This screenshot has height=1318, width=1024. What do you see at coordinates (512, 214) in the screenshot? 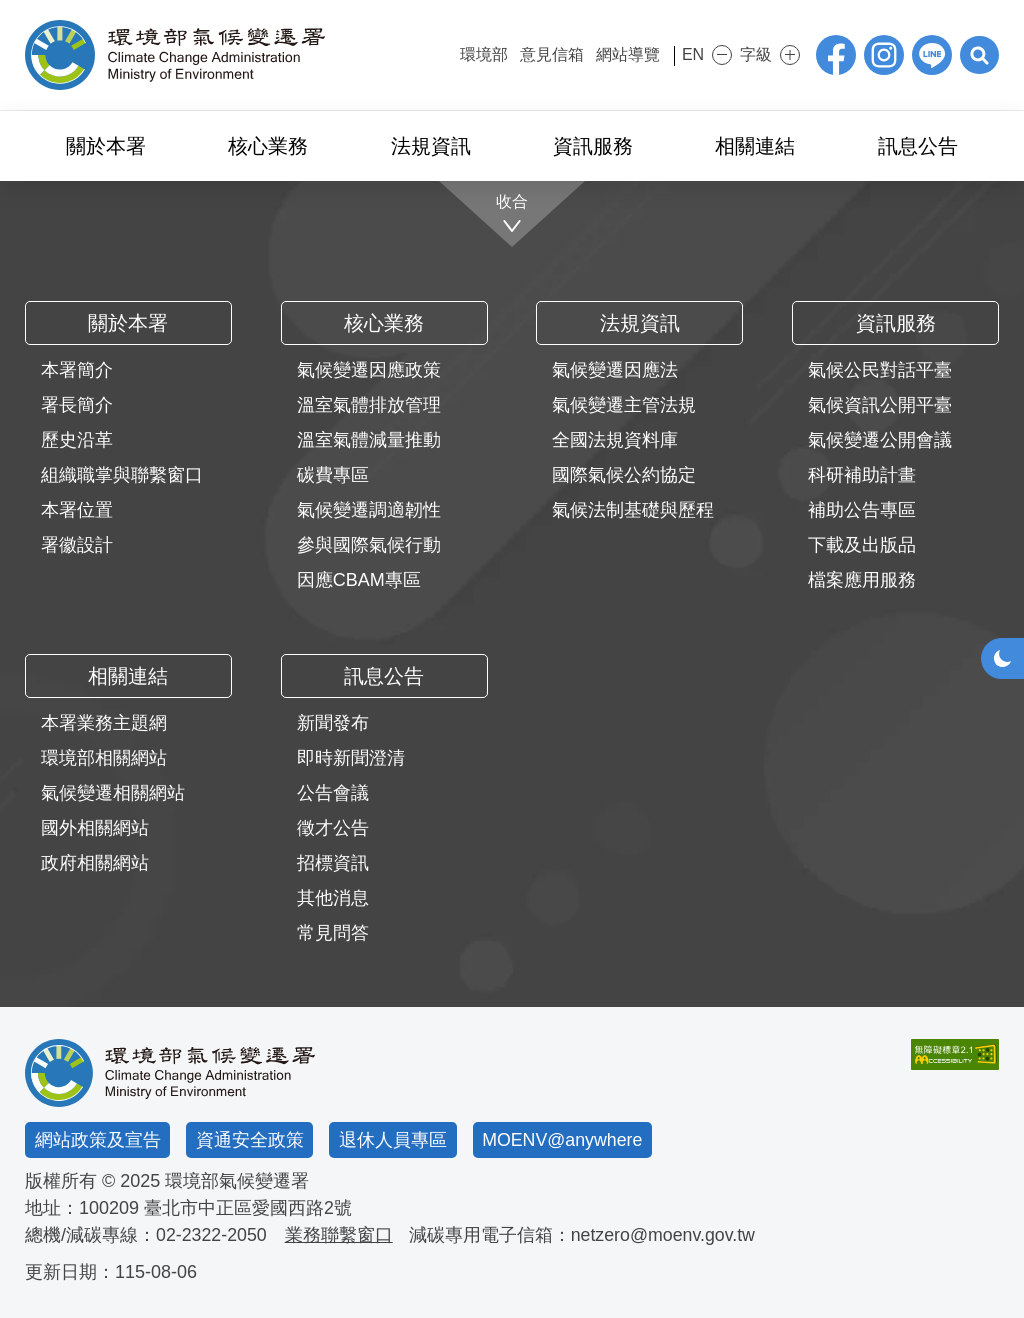
I see `[收合]` at bounding box center [512, 214].